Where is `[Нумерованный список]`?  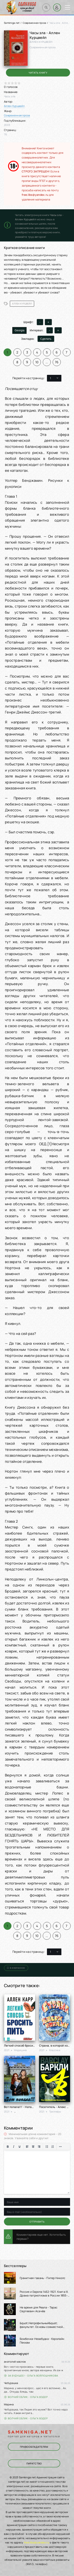 [Нумерованный список] is located at coordinates (53, 2147).